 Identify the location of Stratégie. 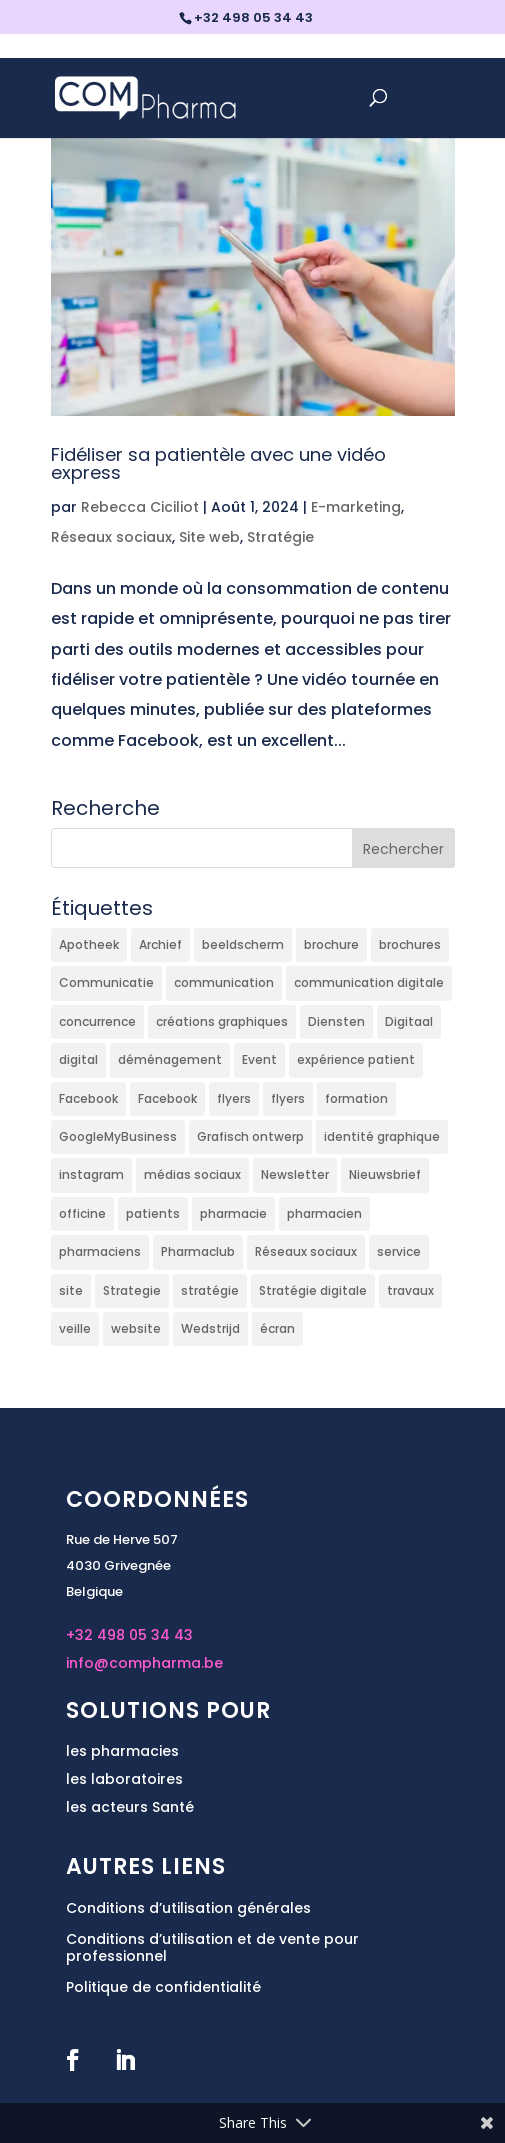
(280, 537).